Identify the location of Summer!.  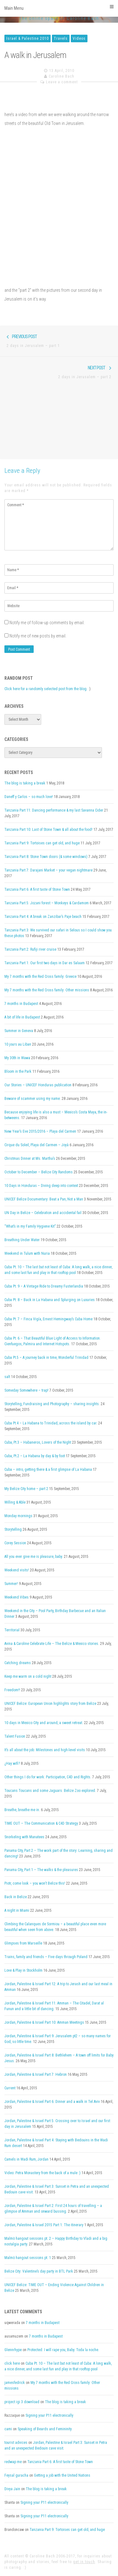
(11, 1583).